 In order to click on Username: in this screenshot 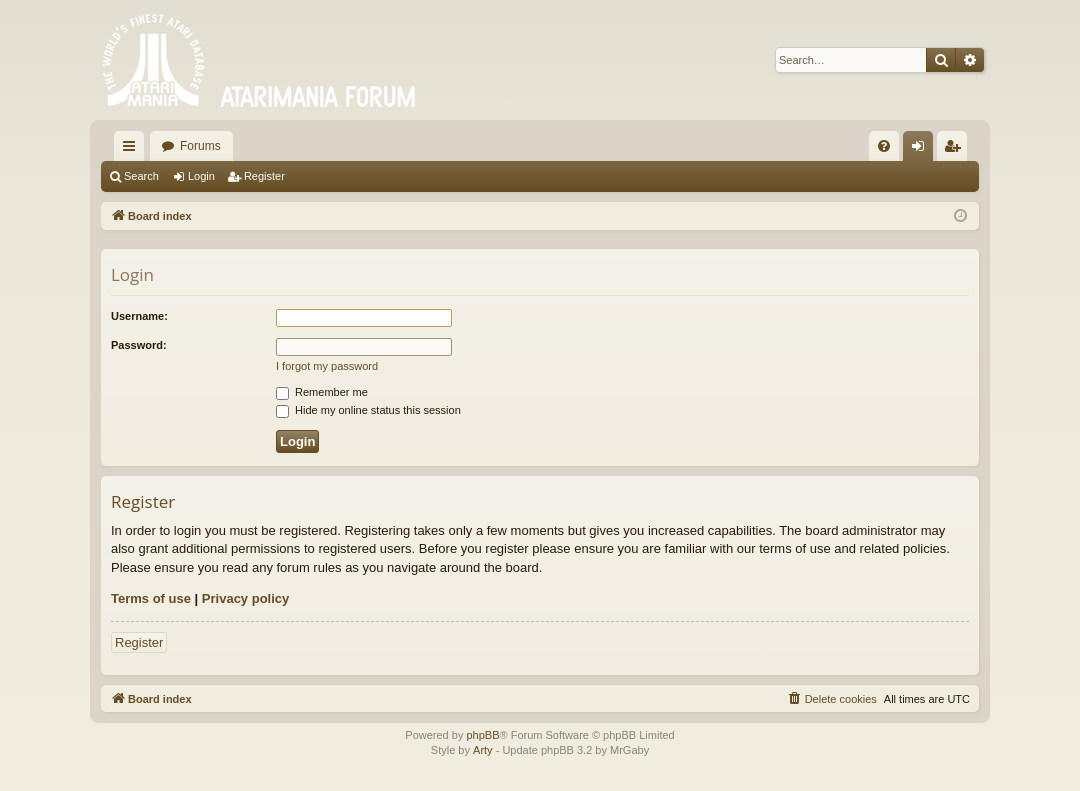, I will do `click(139, 316)`.